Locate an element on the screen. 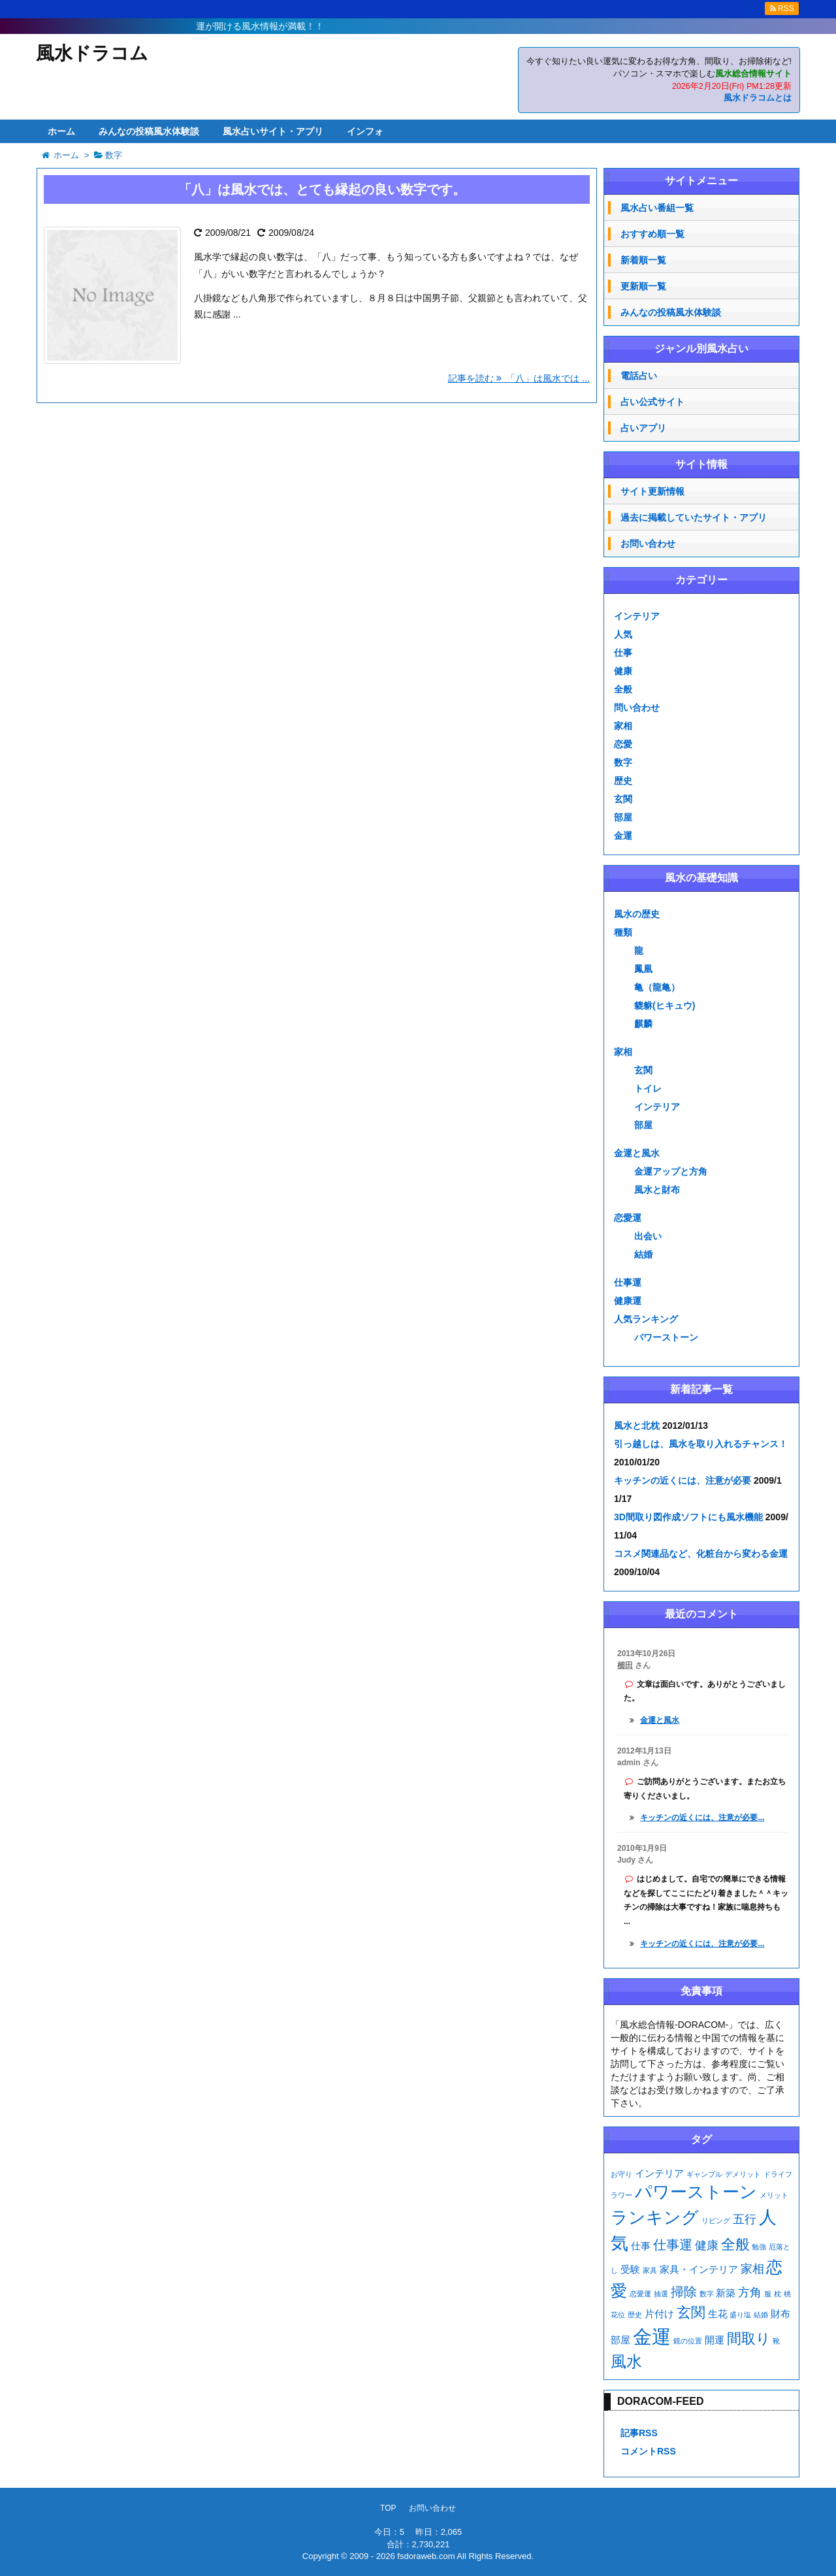 This screenshot has width=836, height=2576. 風水 [風水 (6個の項目)] is located at coordinates (626, 2361).